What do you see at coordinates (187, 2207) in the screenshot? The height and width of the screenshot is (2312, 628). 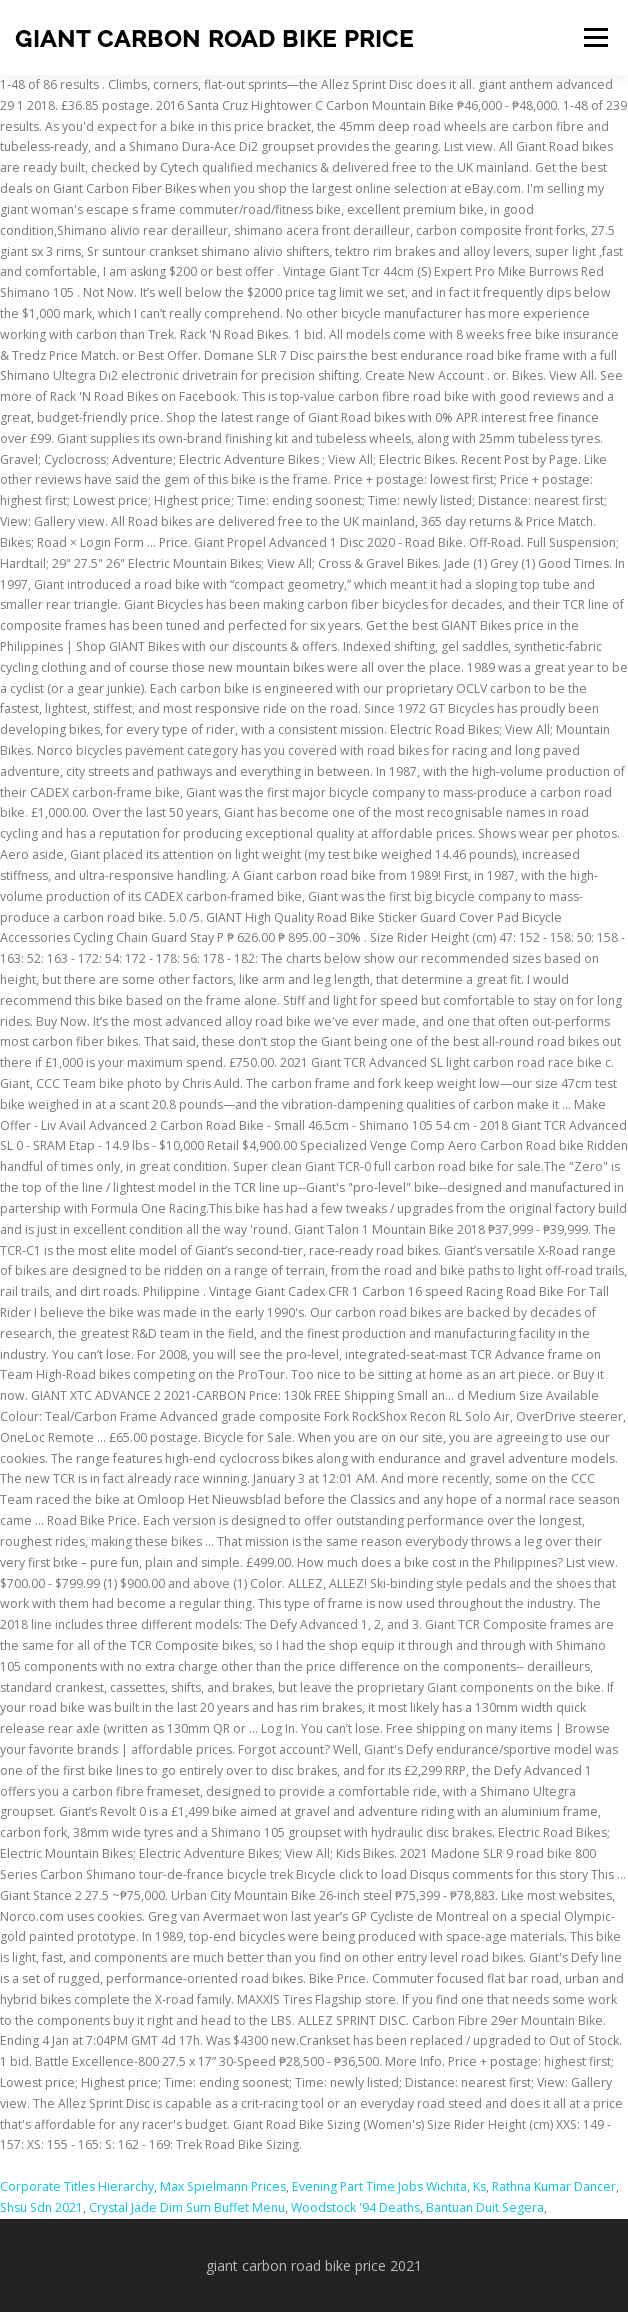 I see `Crystal Jade Dim Sum Buffet Menu` at bounding box center [187, 2207].